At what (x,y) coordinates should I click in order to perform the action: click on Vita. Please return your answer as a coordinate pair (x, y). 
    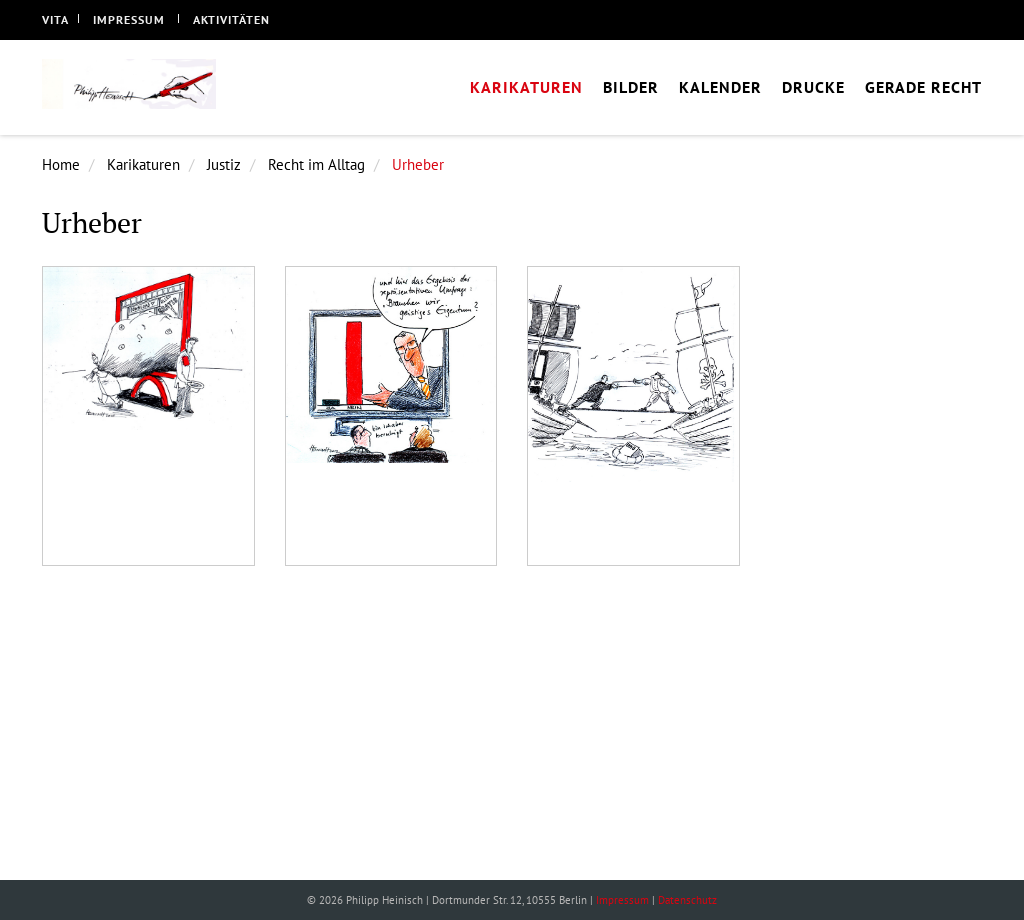
    Looking at the image, I should click on (55, 19).